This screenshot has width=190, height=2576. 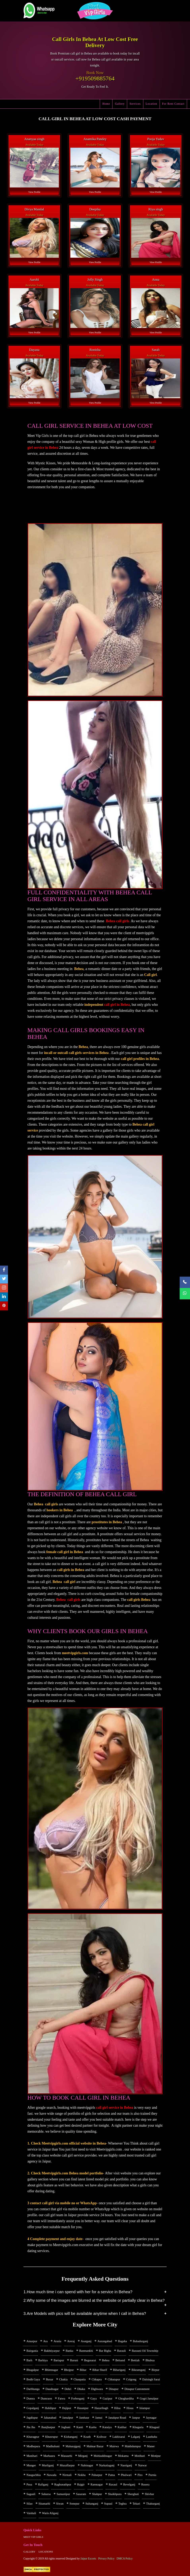 What do you see at coordinates (33, 2536) in the screenshot?
I see `Meet Vip girls` at bounding box center [33, 2536].